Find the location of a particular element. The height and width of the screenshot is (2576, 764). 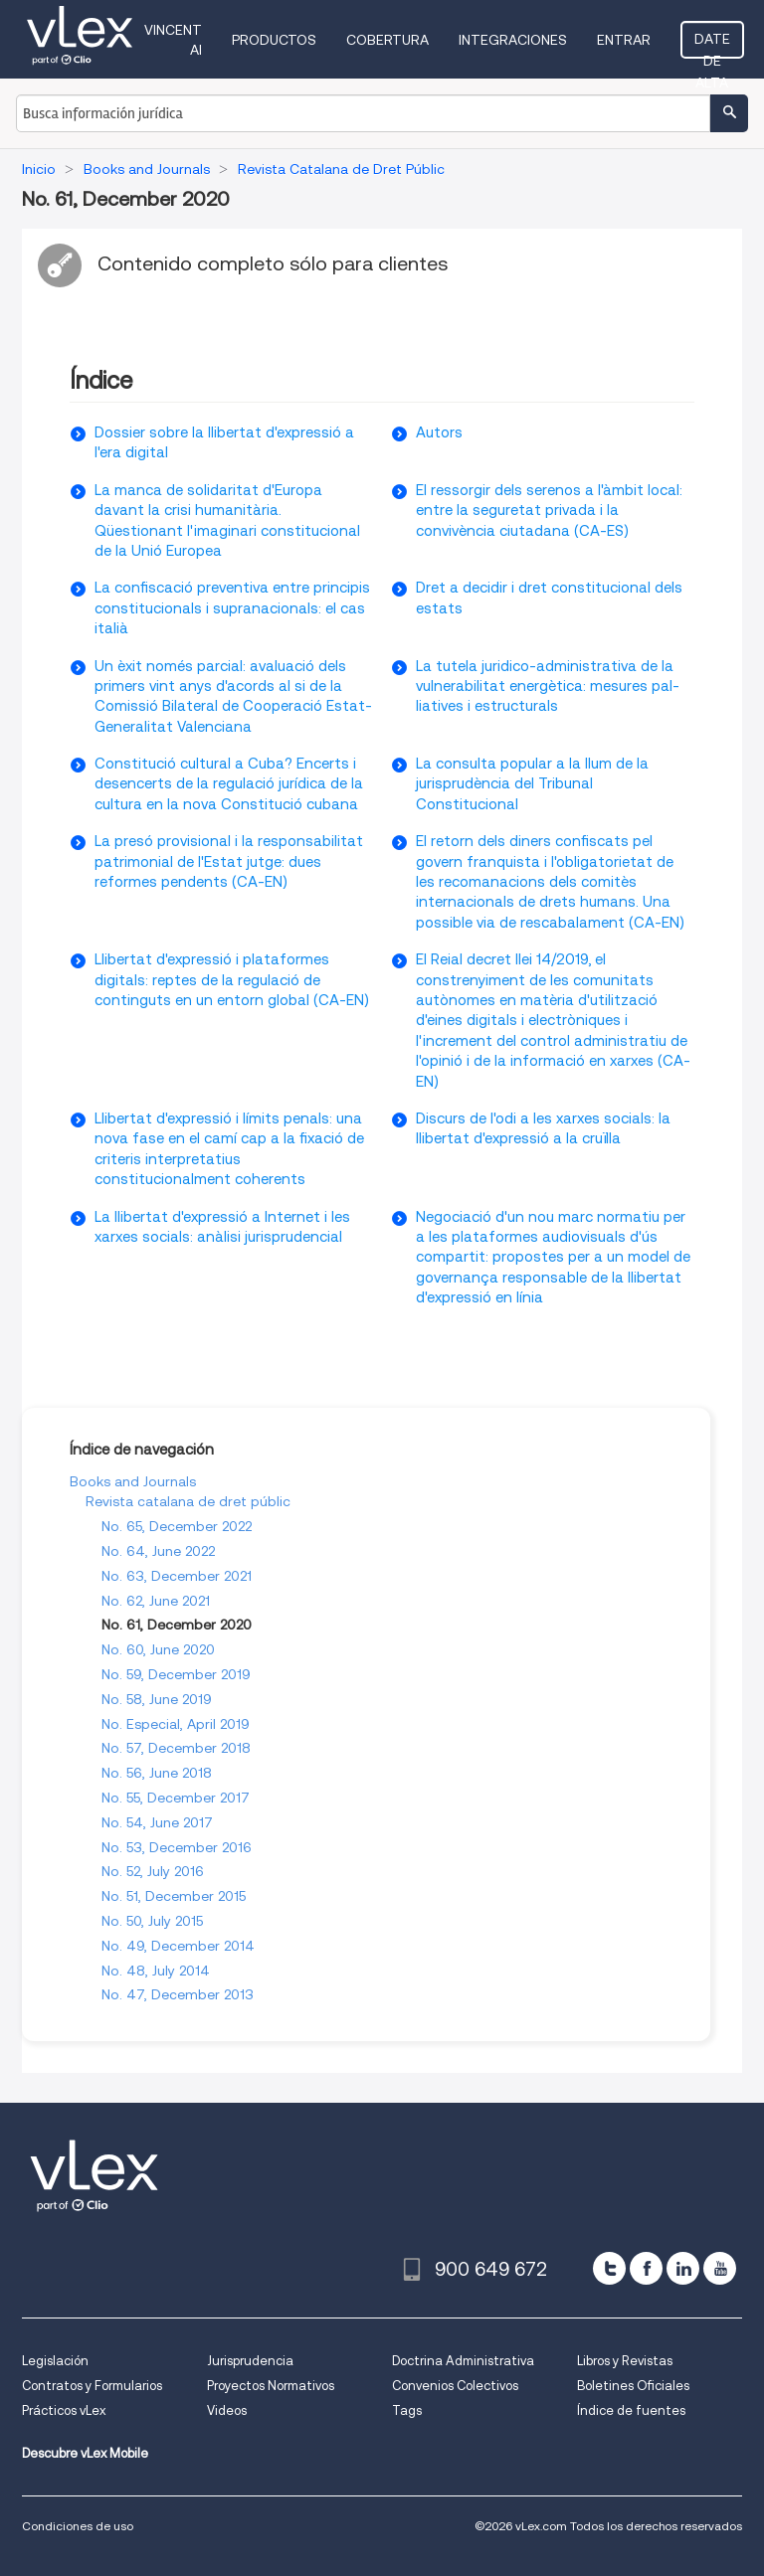

Proyectos Normativos is located at coordinates (270, 2385).